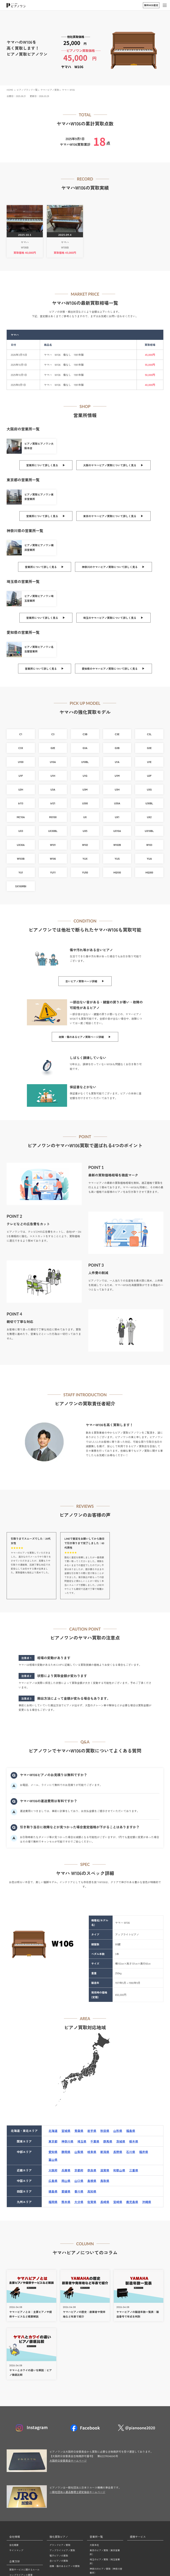 Image resolution: width=170 pixels, height=2576 pixels. I want to click on SX100RBI, so click(20, 886).